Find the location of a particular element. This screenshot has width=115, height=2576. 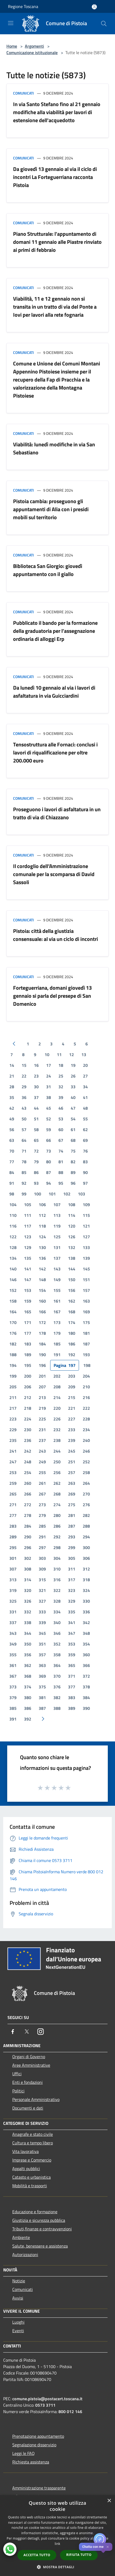

Leggi le FAQ is located at coordinates (23, 2453).